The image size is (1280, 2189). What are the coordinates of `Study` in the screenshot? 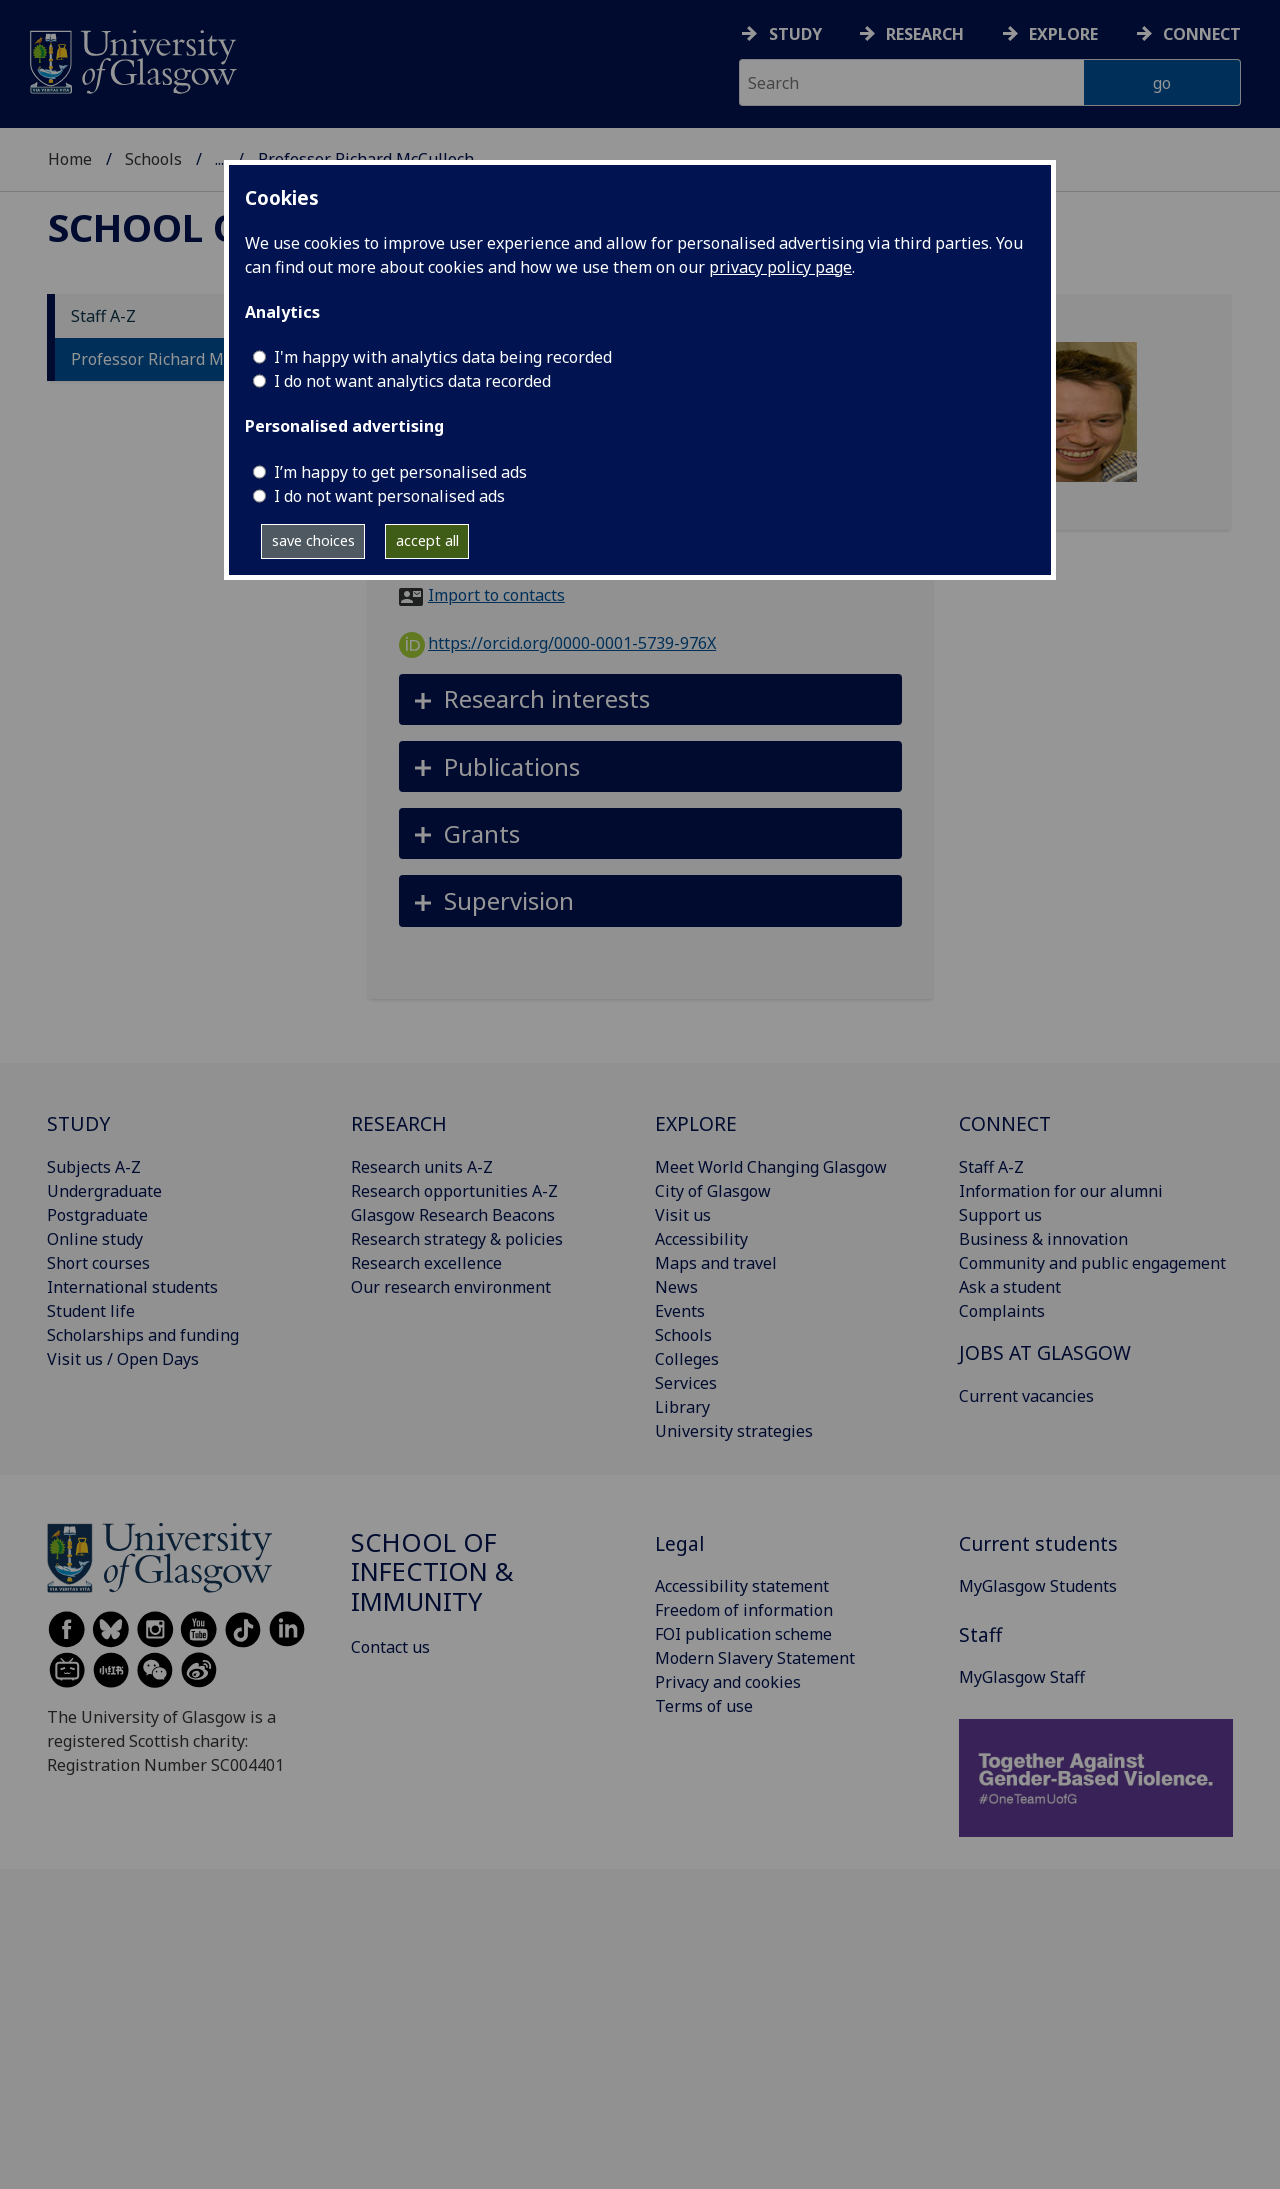 It's located at (795, 34).